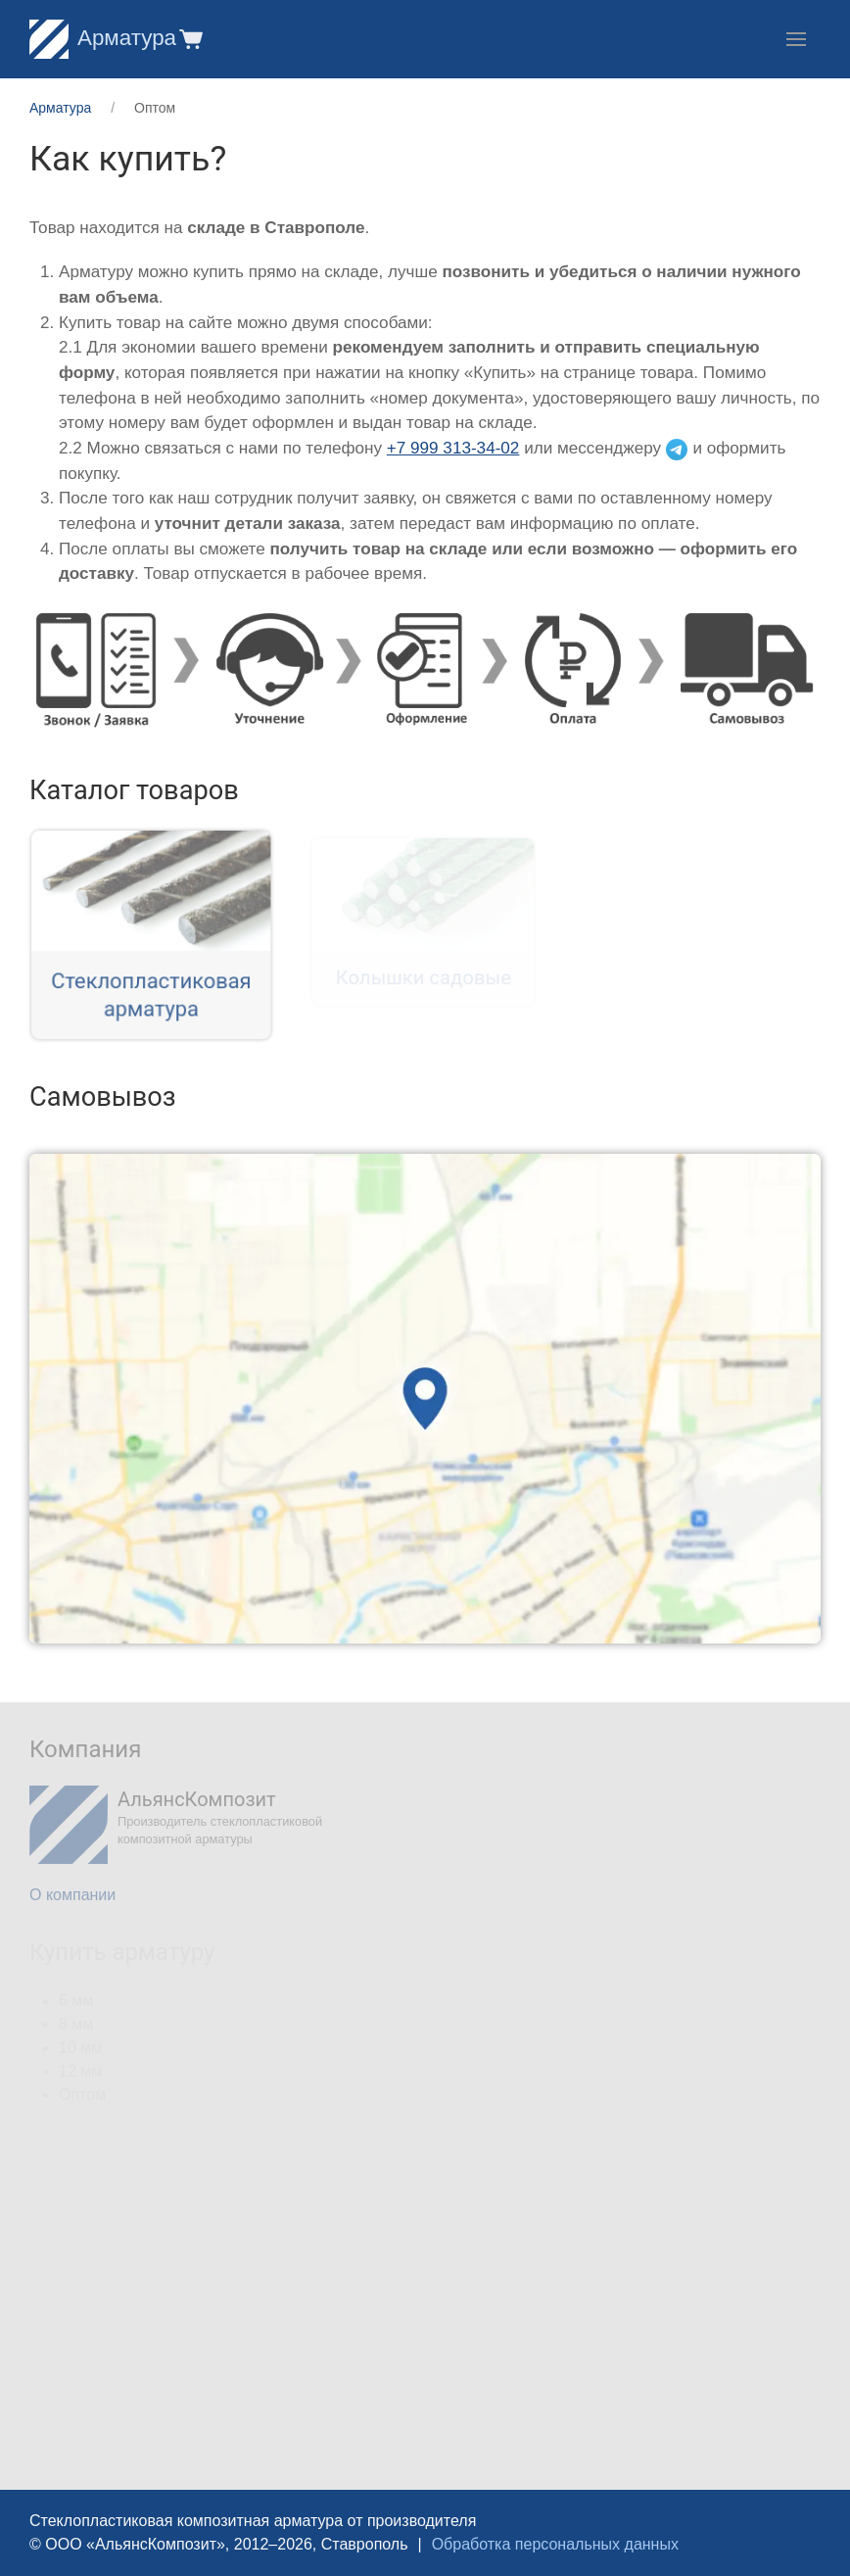  I want to click on О компании, so click(72, 1894).